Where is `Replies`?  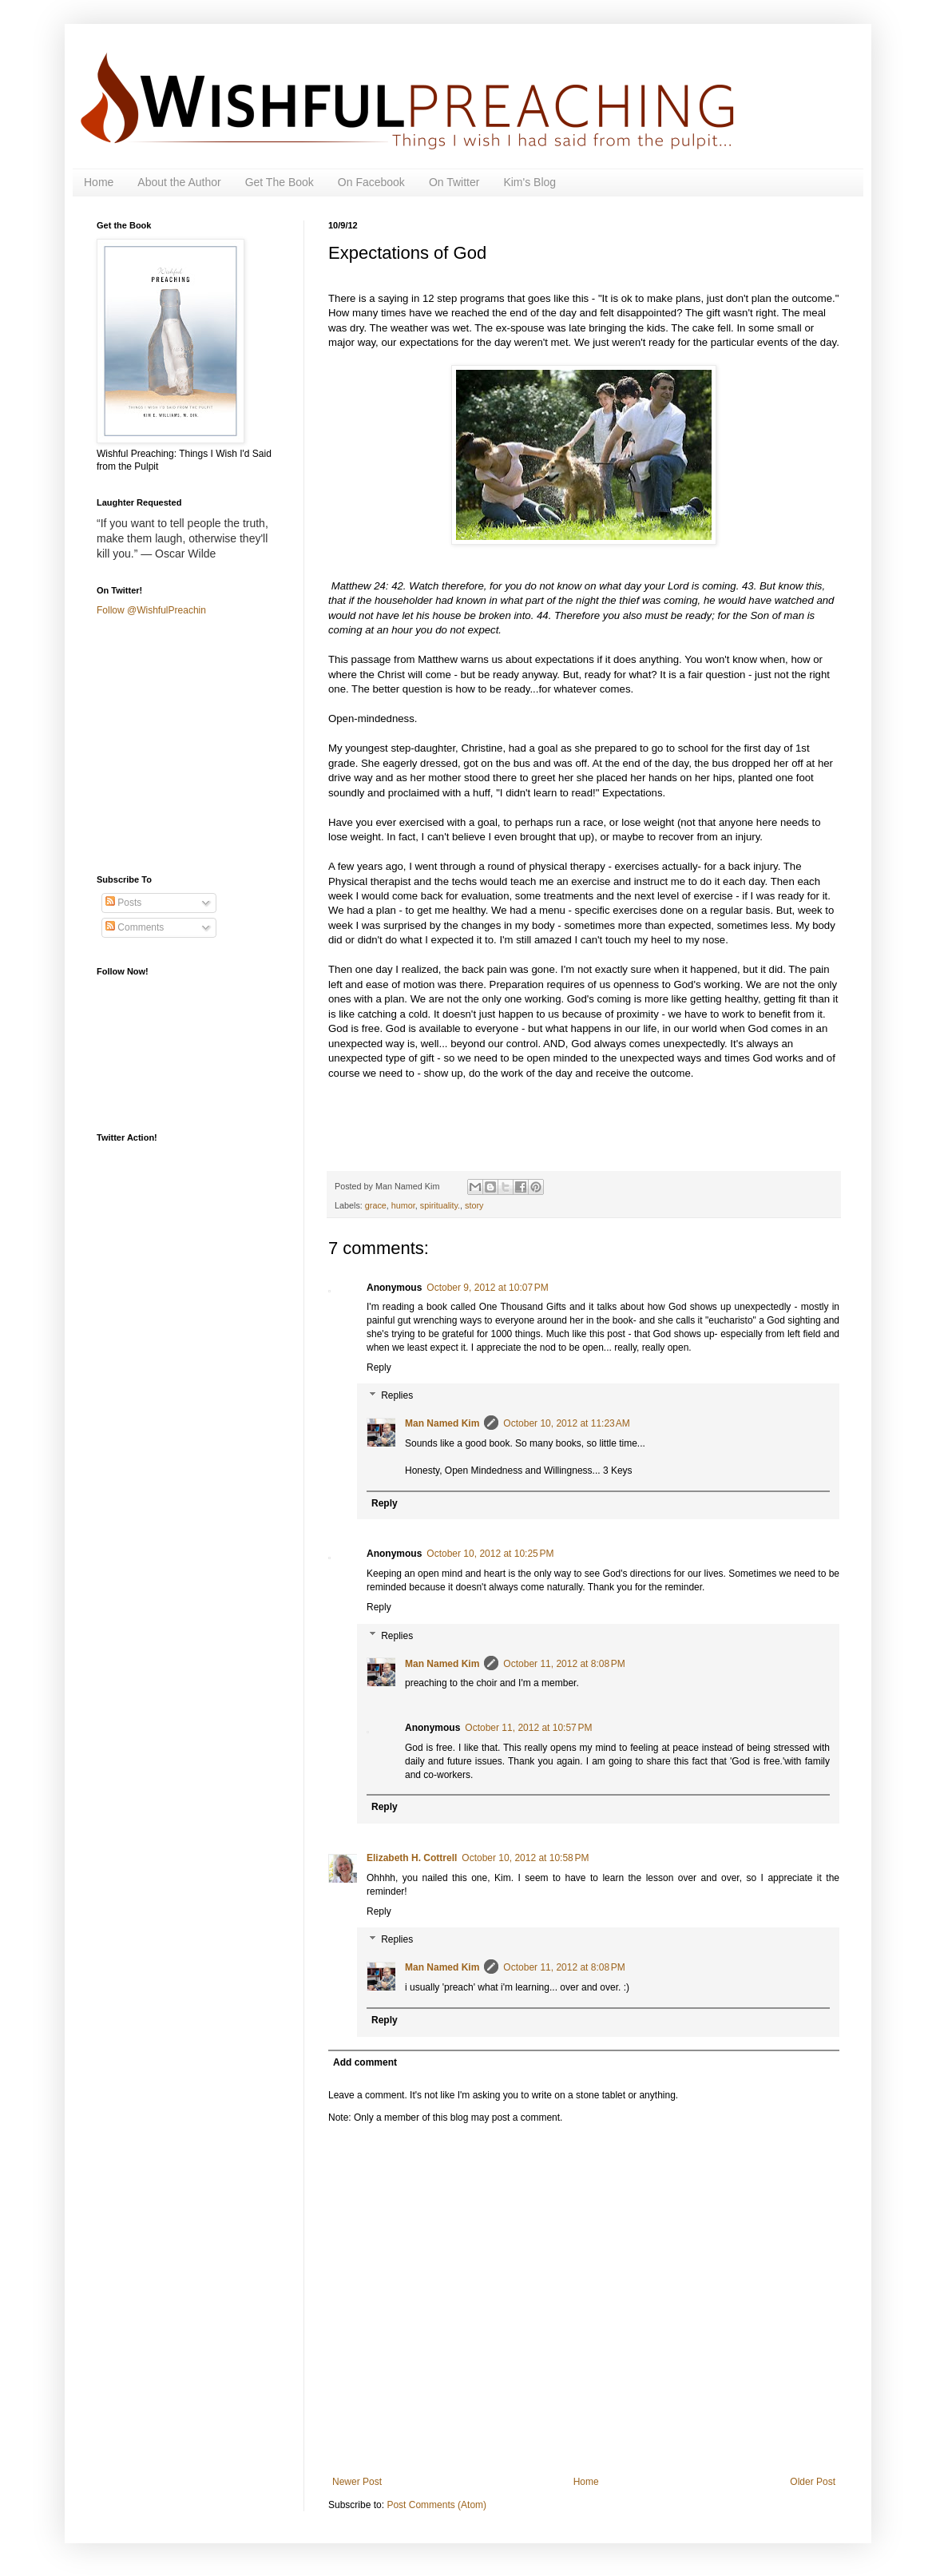 Replies is located at coordinates (397, 1396).